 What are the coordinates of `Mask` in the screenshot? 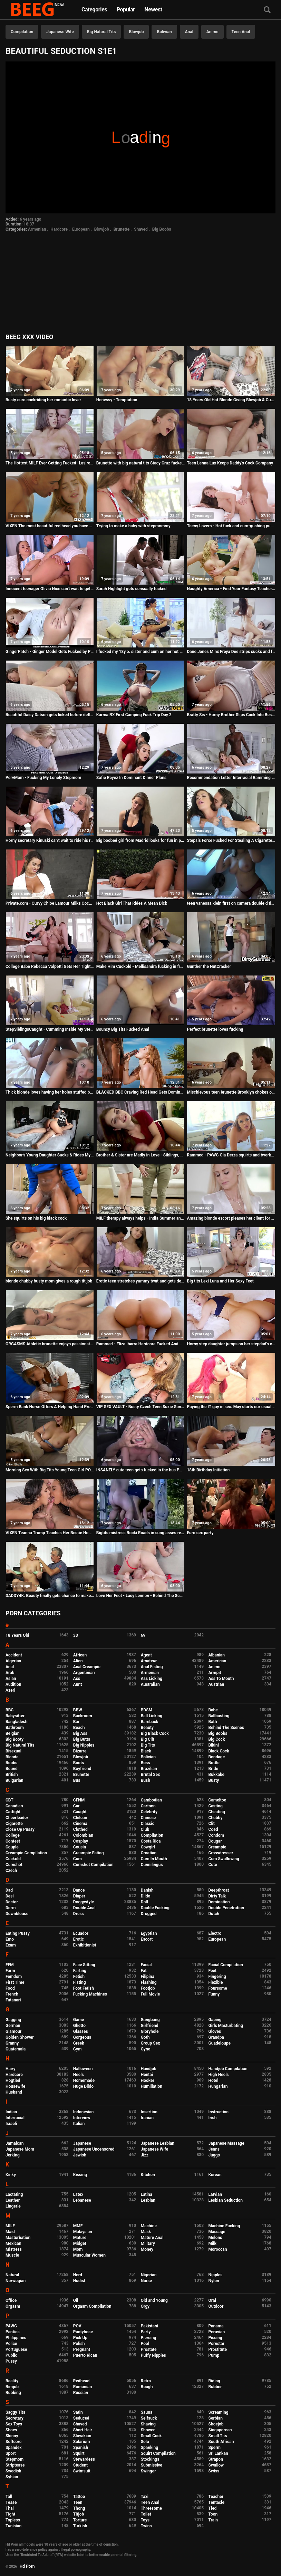 It's located at (146, 2231).